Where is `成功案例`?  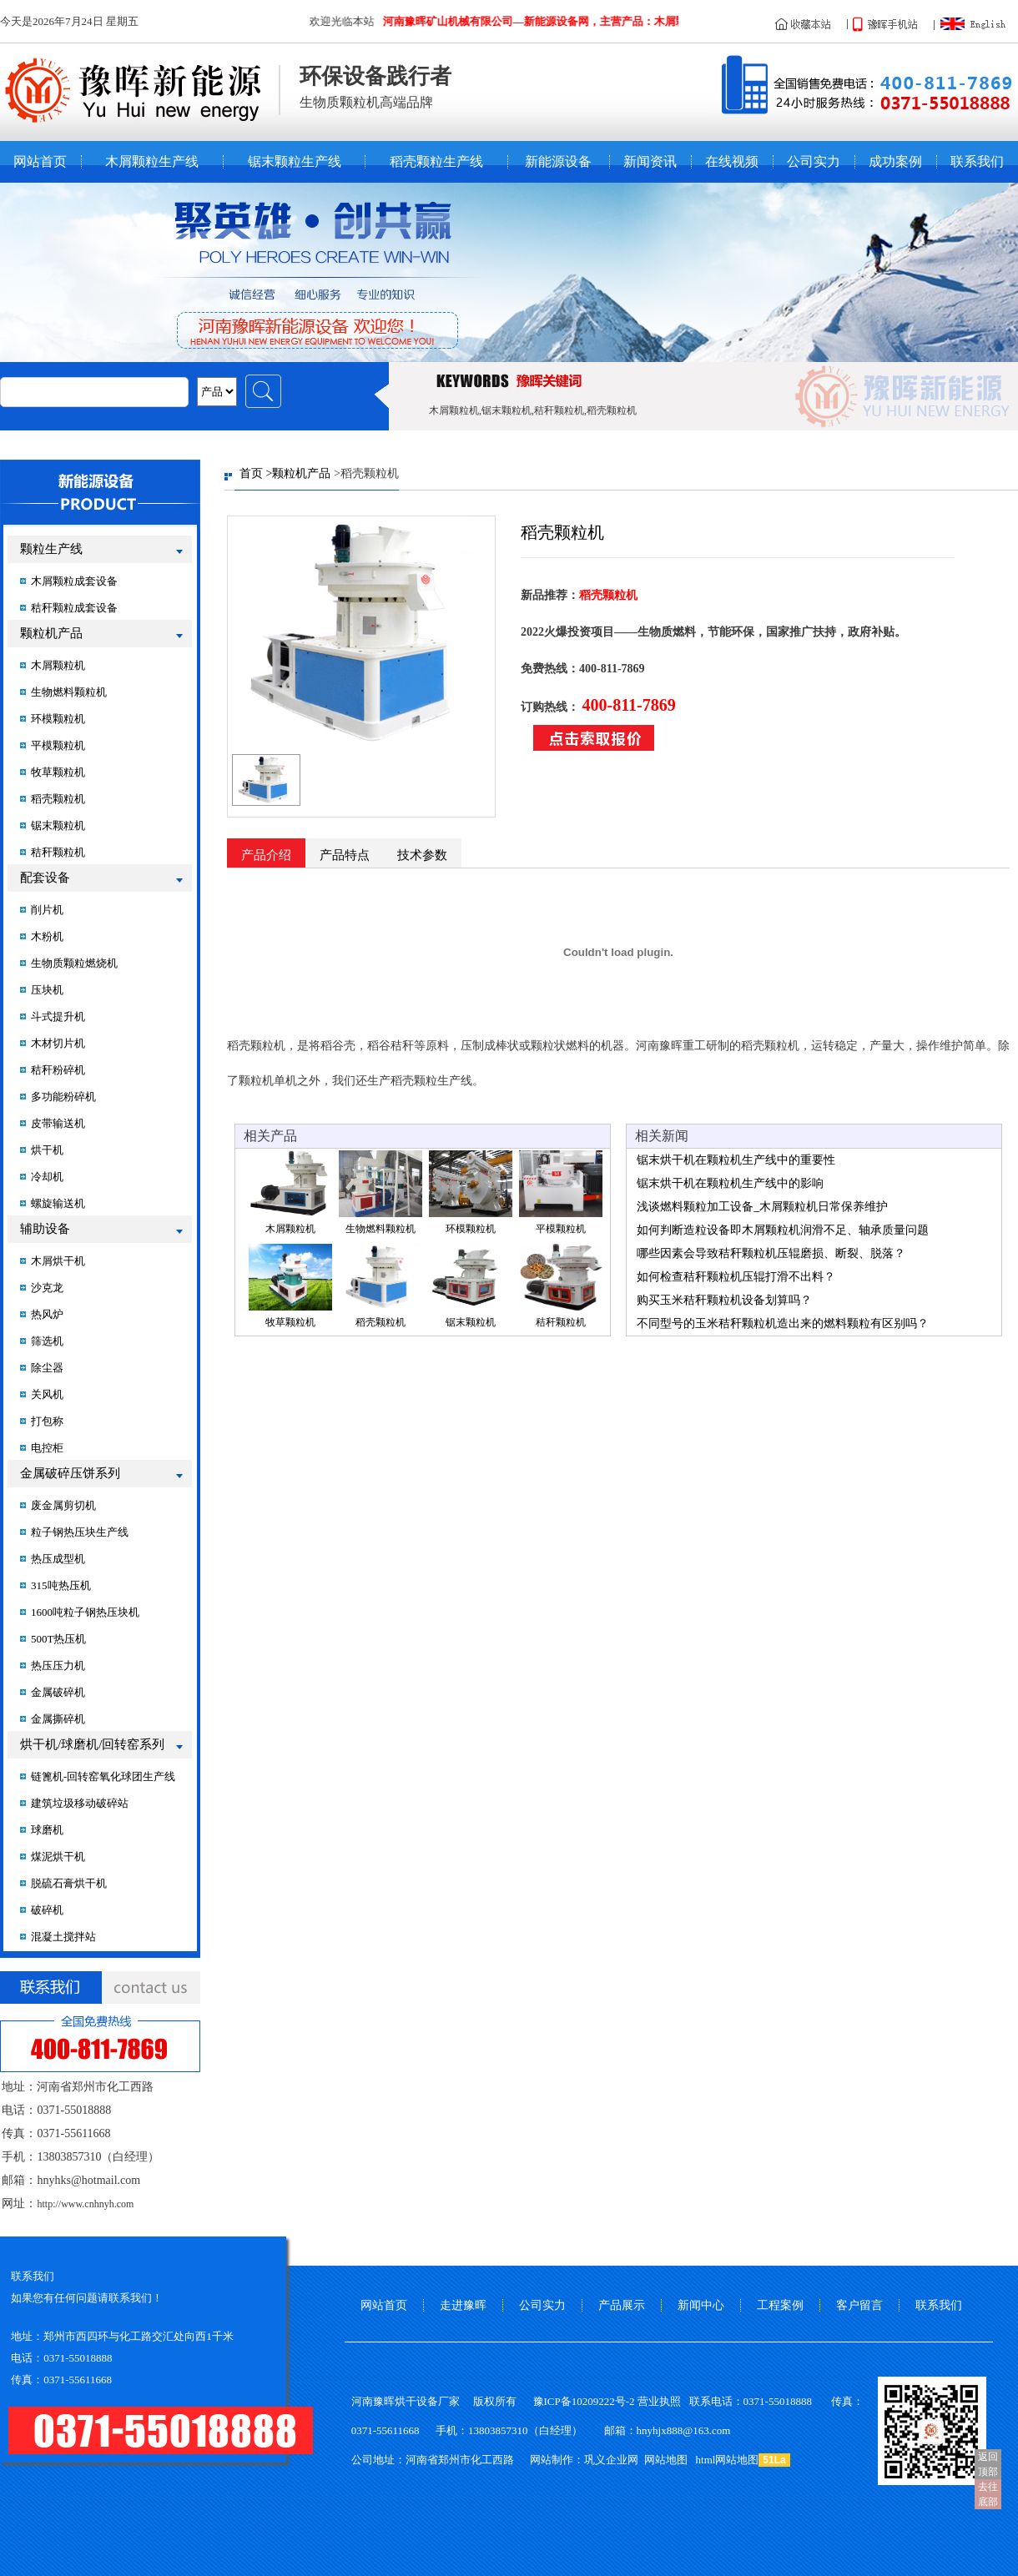 成功案例 is located at coordinates (895, 162).